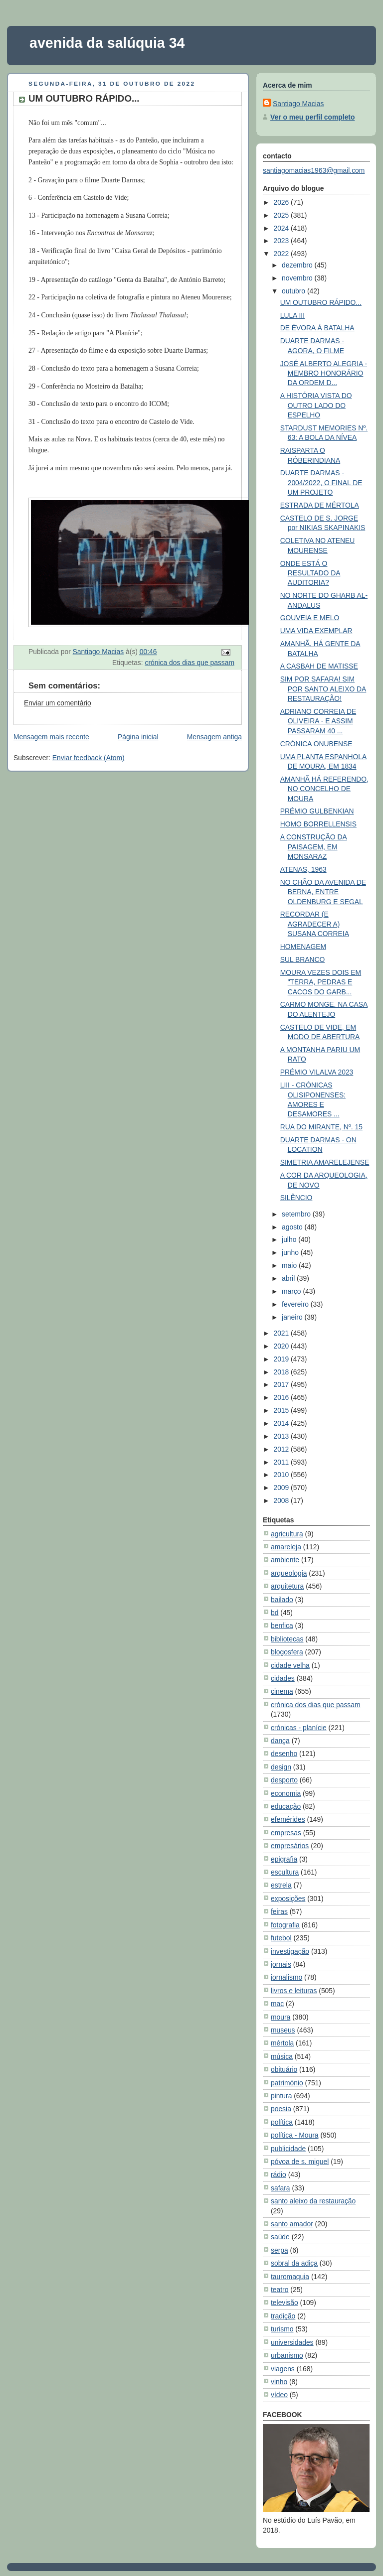 The height and width of the screenshot is (2576, 383). Describe the element at coordinates (284, 2069) in the screenshot. I see `obituário` at that location.